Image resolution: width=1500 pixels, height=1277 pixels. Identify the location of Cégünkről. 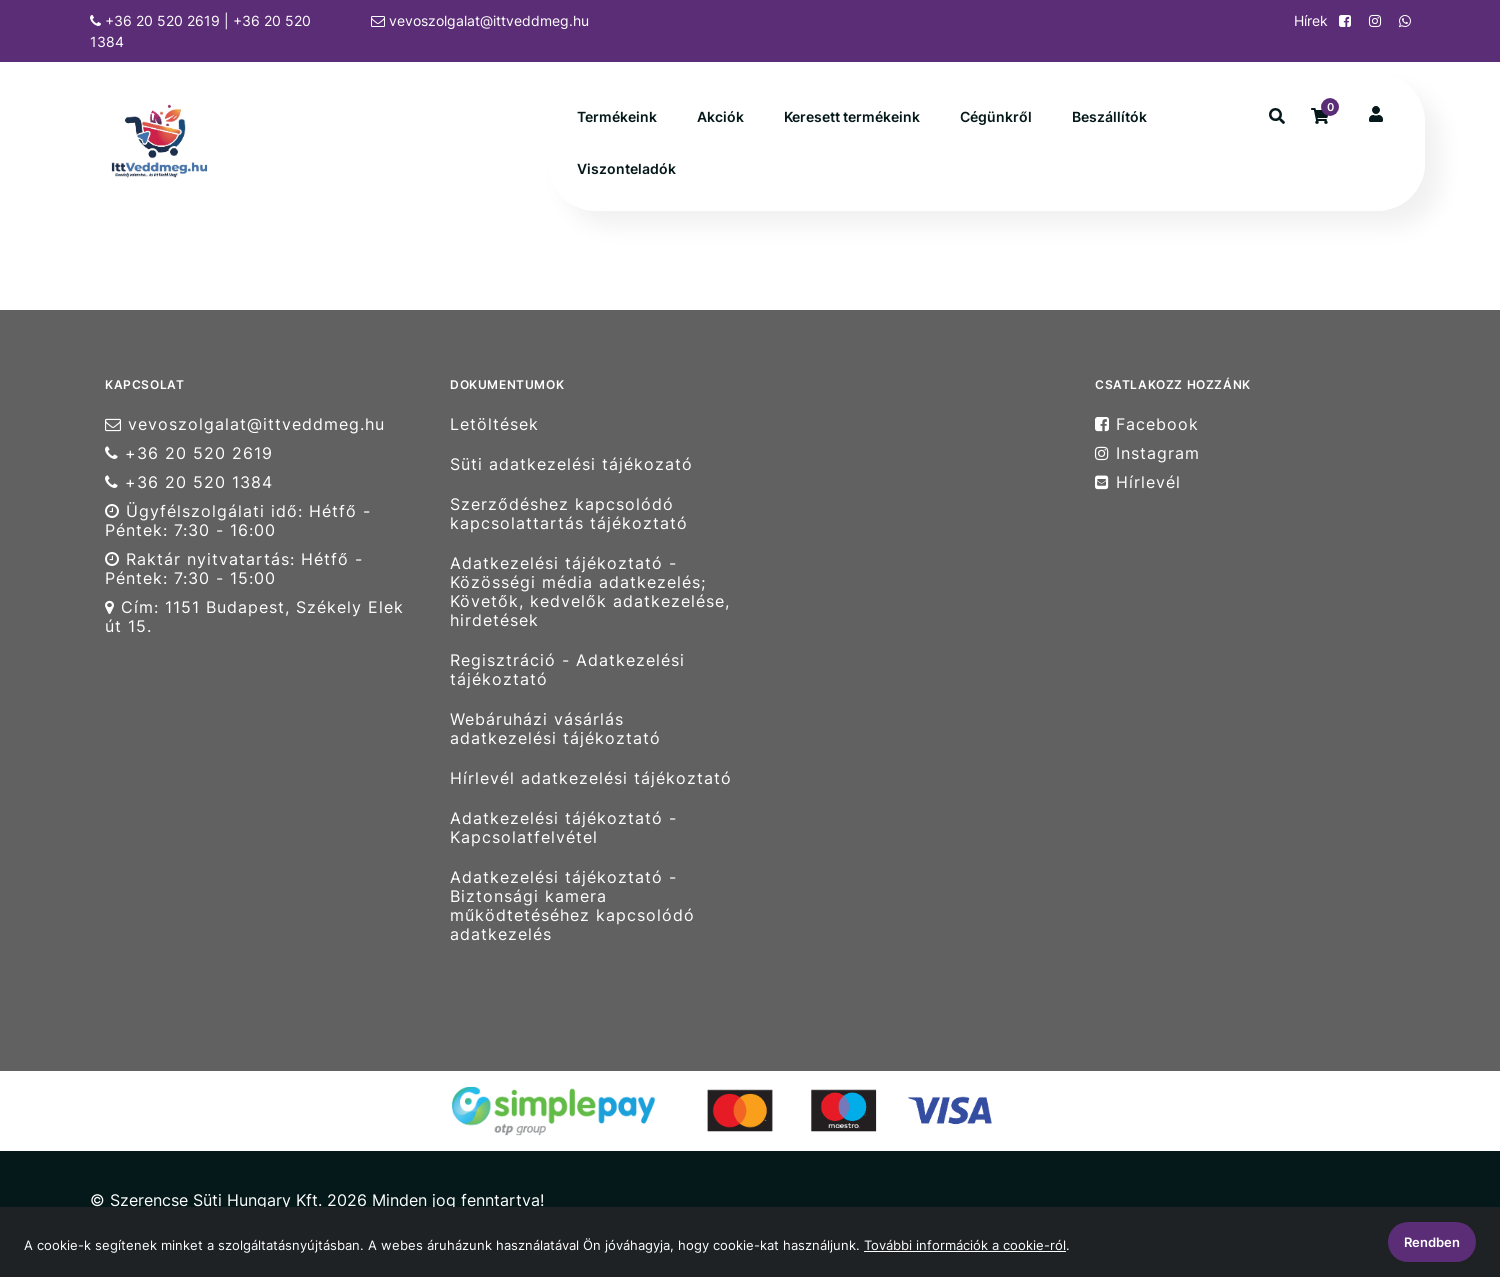
(996, 116).